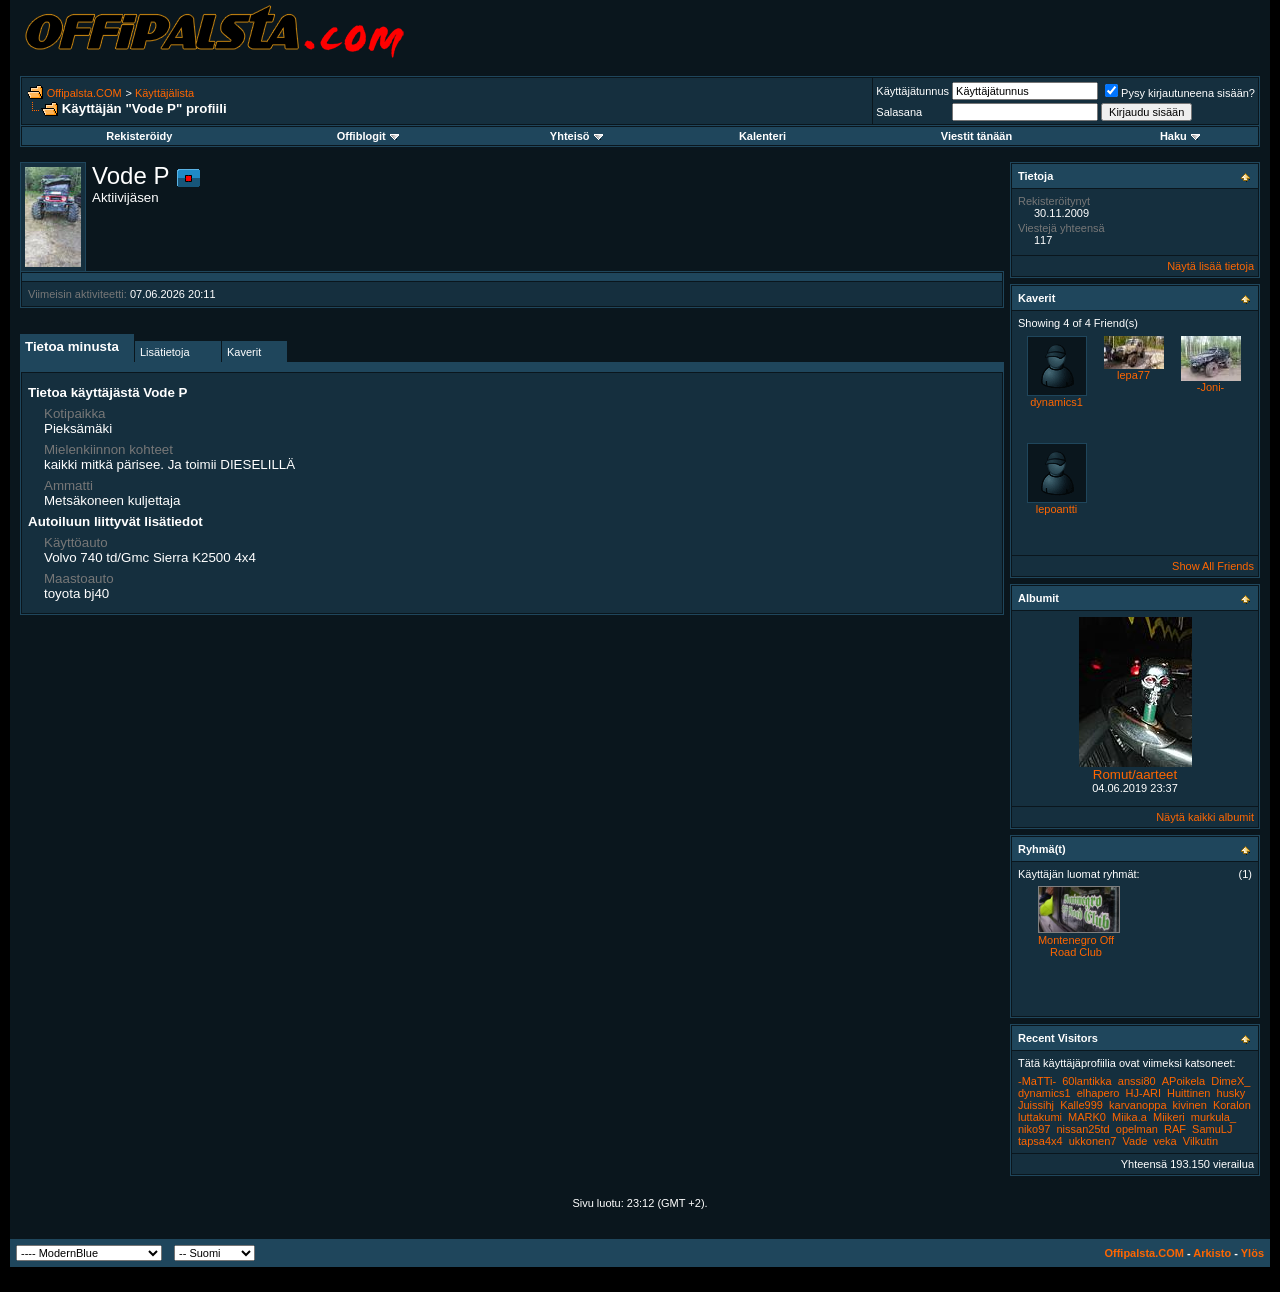 The width and height of the screenshot is (1280, 1292). I want to click on husky, so click(1231, 1093).